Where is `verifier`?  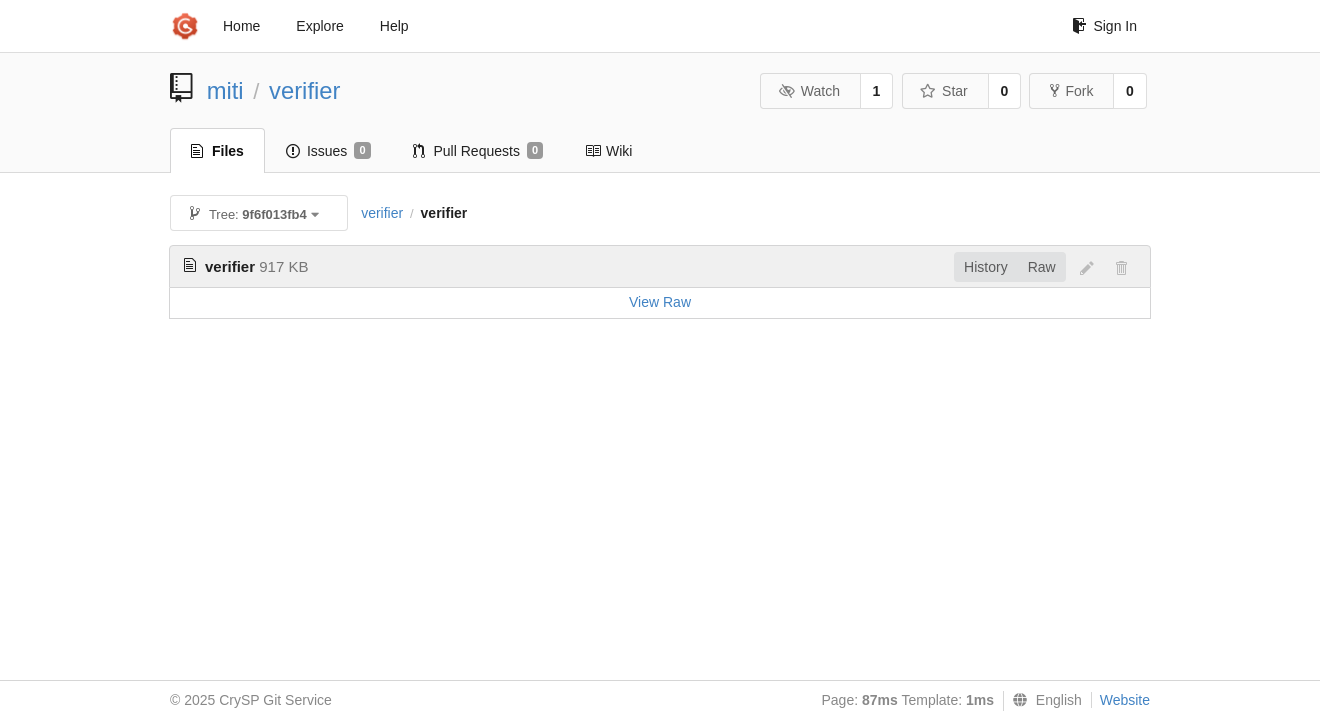
verifier is located at coordinates (304, 90).